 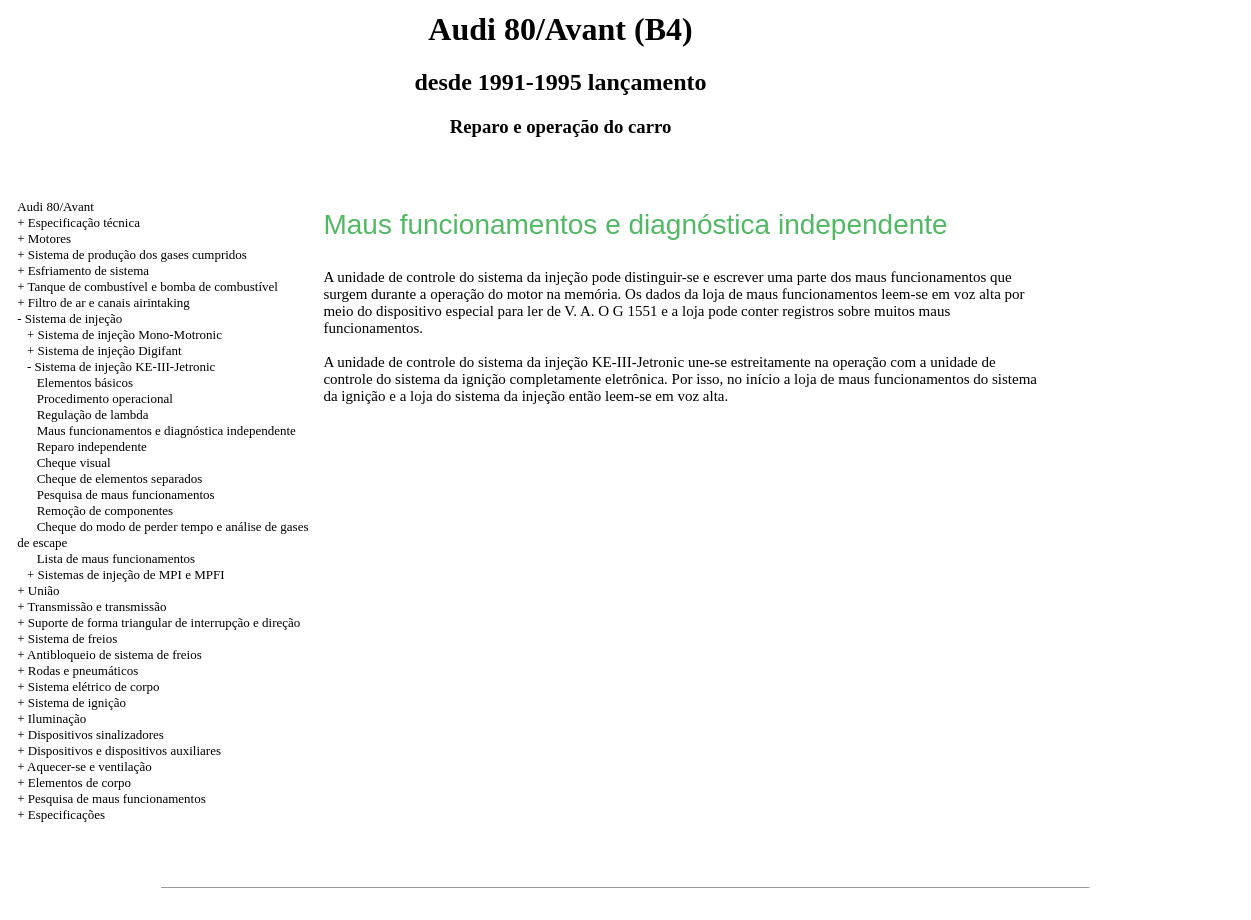 What do you see at coordinates (89, 766) in the screenshot?
I see `Aquecer-se e ventilação` at bounding box center [89, 766].